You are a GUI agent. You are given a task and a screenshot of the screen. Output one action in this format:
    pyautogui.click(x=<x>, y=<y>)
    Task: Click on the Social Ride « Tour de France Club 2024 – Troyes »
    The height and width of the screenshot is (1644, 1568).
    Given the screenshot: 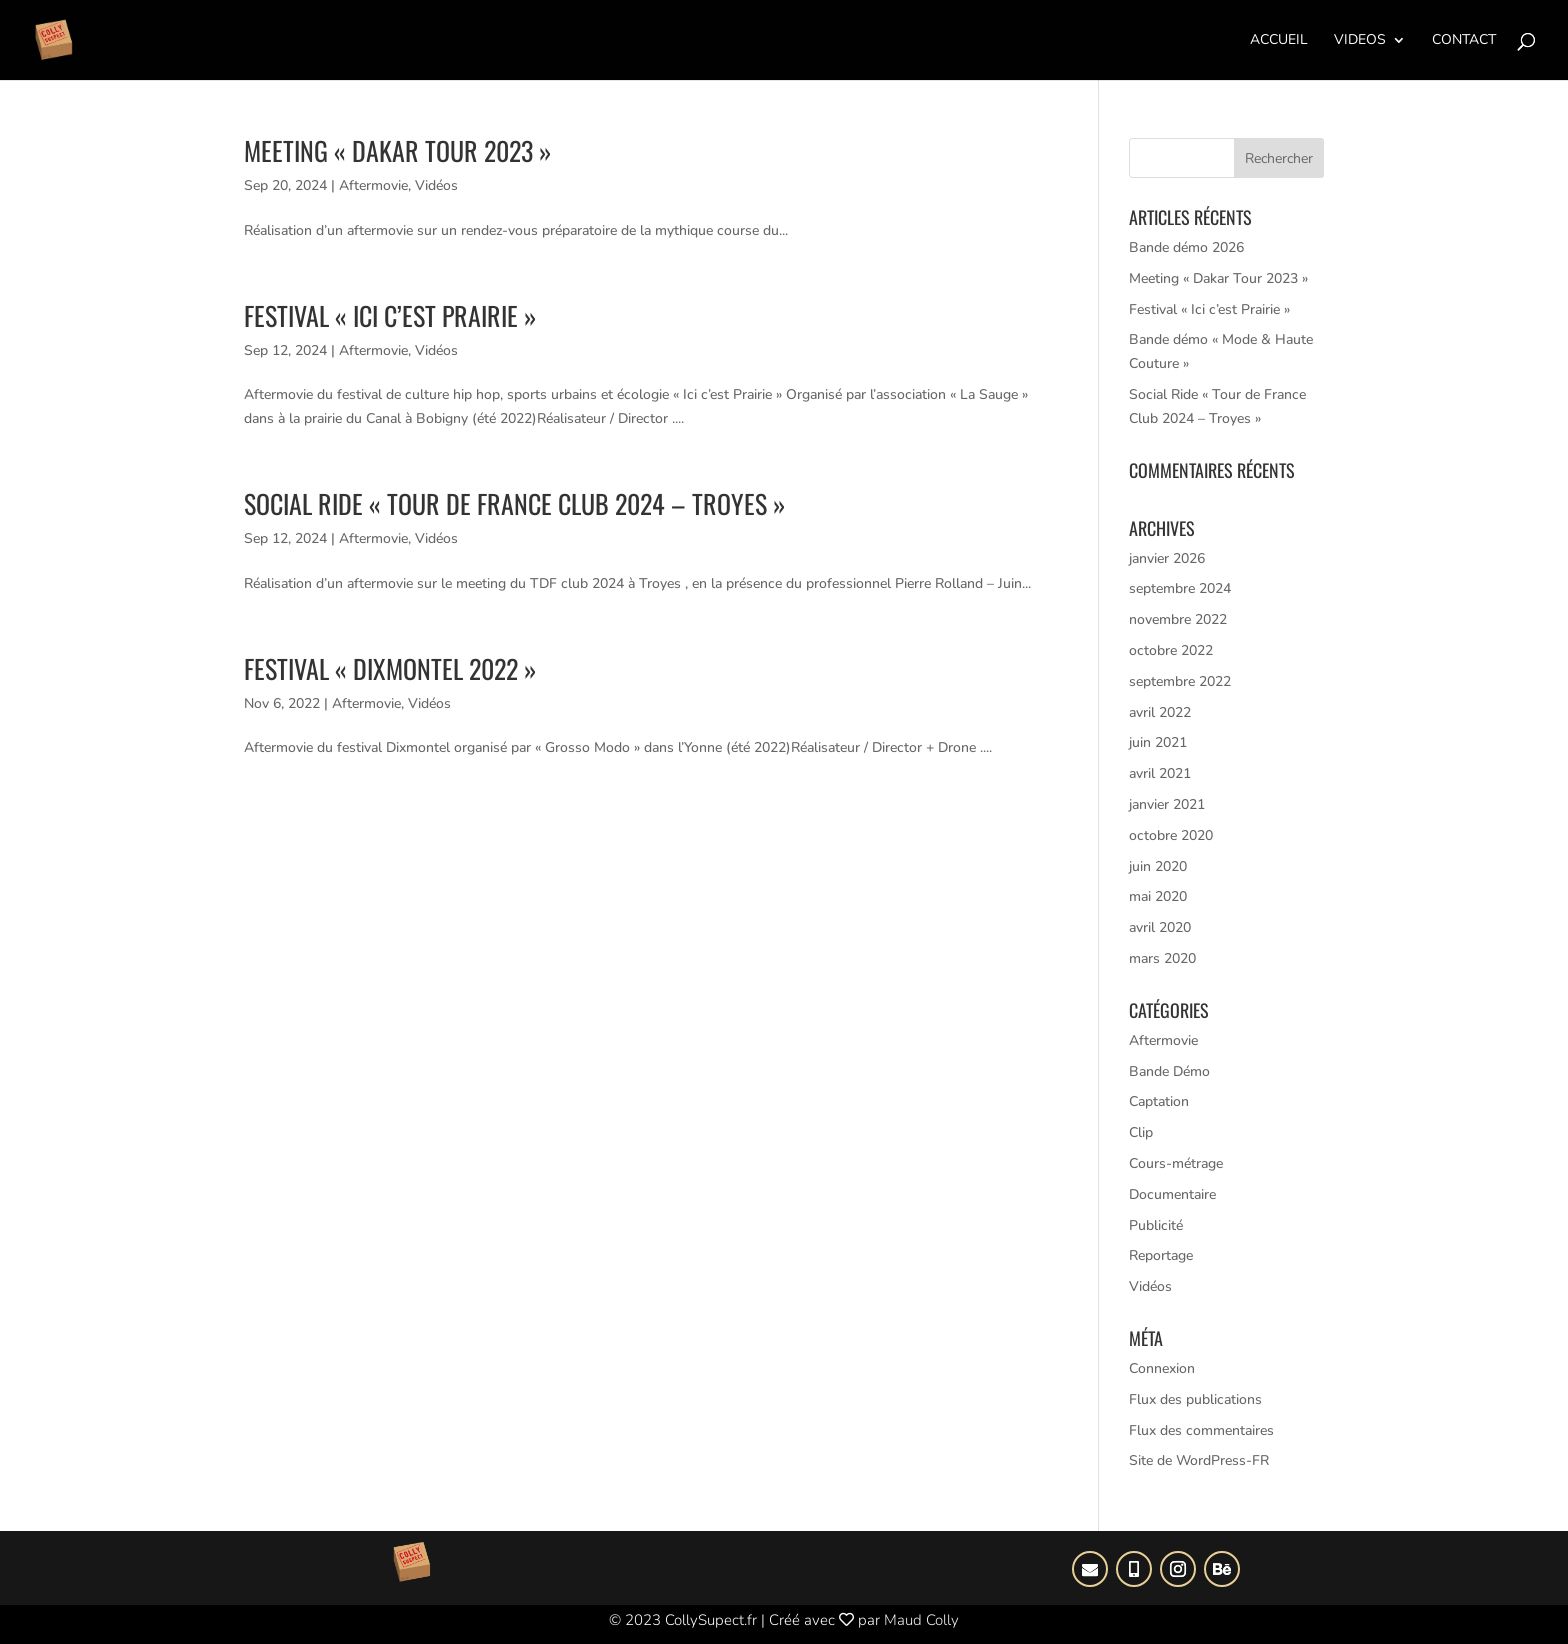 What is the action you would take?
    pyautogui.click(x=515, y=503)
    